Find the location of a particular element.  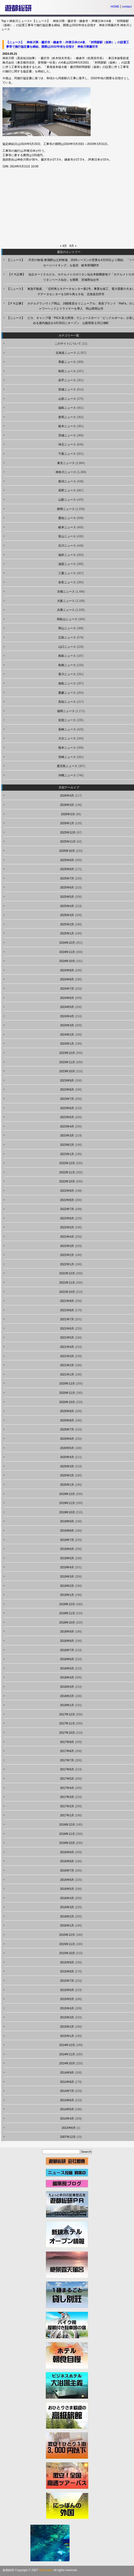

2023年10月 is located at coordinates (67, 1071).